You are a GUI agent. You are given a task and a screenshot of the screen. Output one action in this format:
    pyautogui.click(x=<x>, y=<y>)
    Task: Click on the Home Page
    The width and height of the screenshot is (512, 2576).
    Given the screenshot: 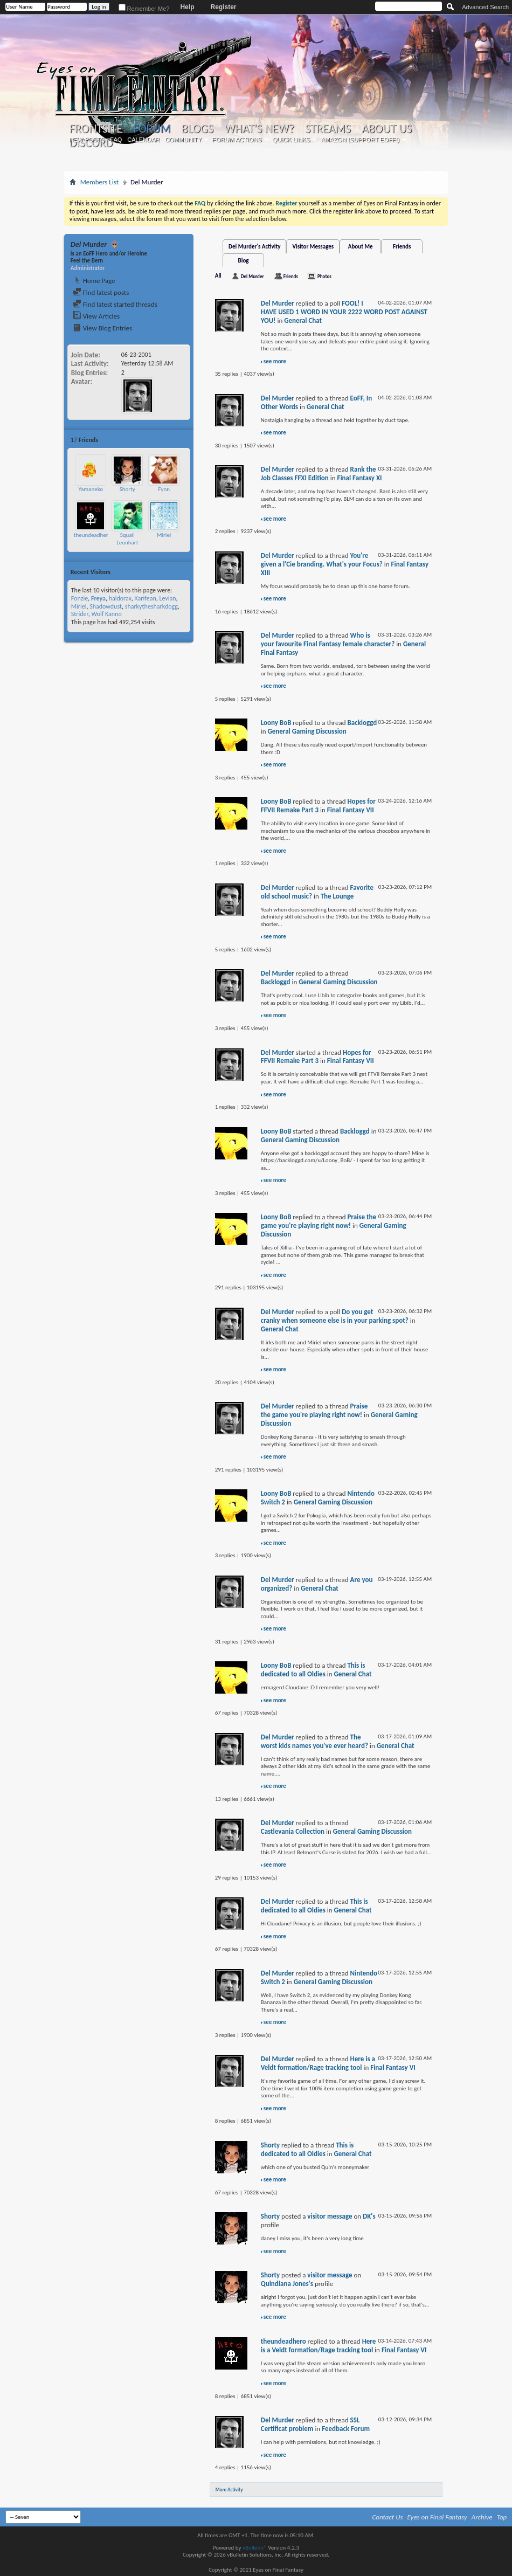 What is the action you would take?
    pyautogui.click(x=94, y=281)
    